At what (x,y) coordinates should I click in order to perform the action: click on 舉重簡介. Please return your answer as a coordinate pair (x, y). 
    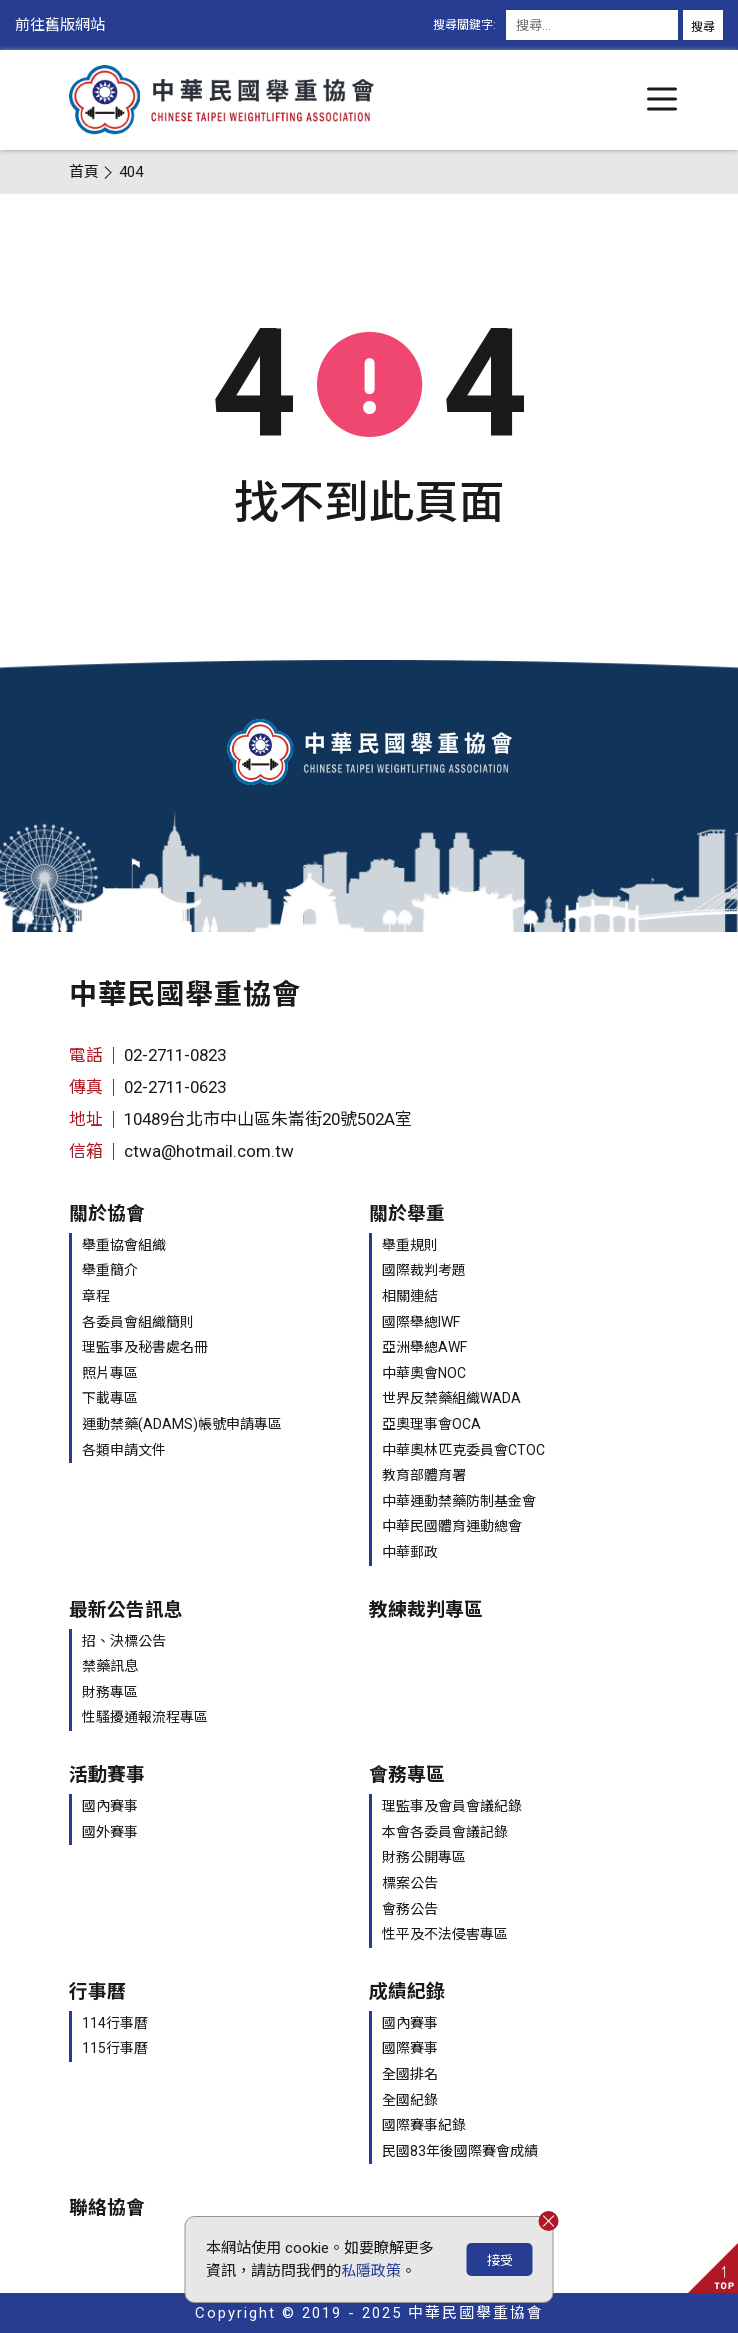
    Looking at the image, I should click on (110, 1270).